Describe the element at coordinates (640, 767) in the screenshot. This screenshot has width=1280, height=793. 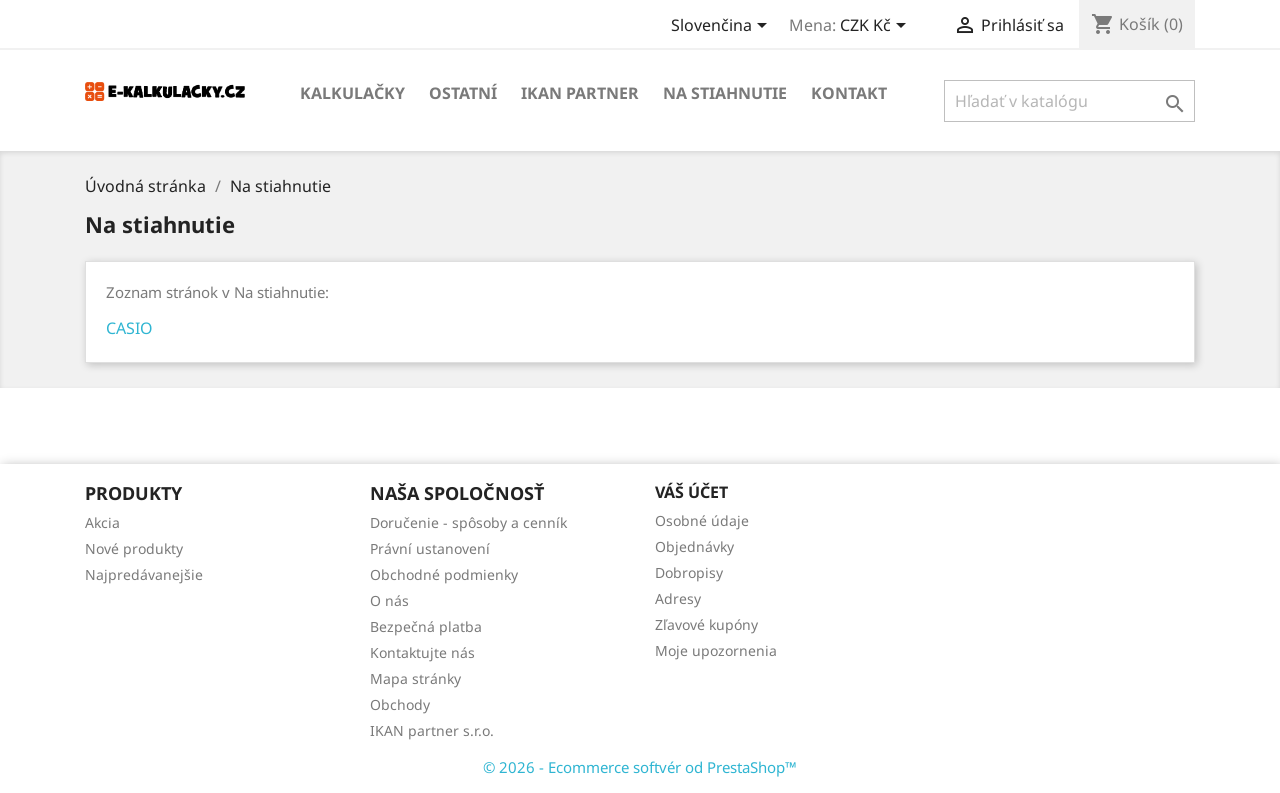
I see `© 2026 - Ecommerce softvér od PrestaShop™` at that location.